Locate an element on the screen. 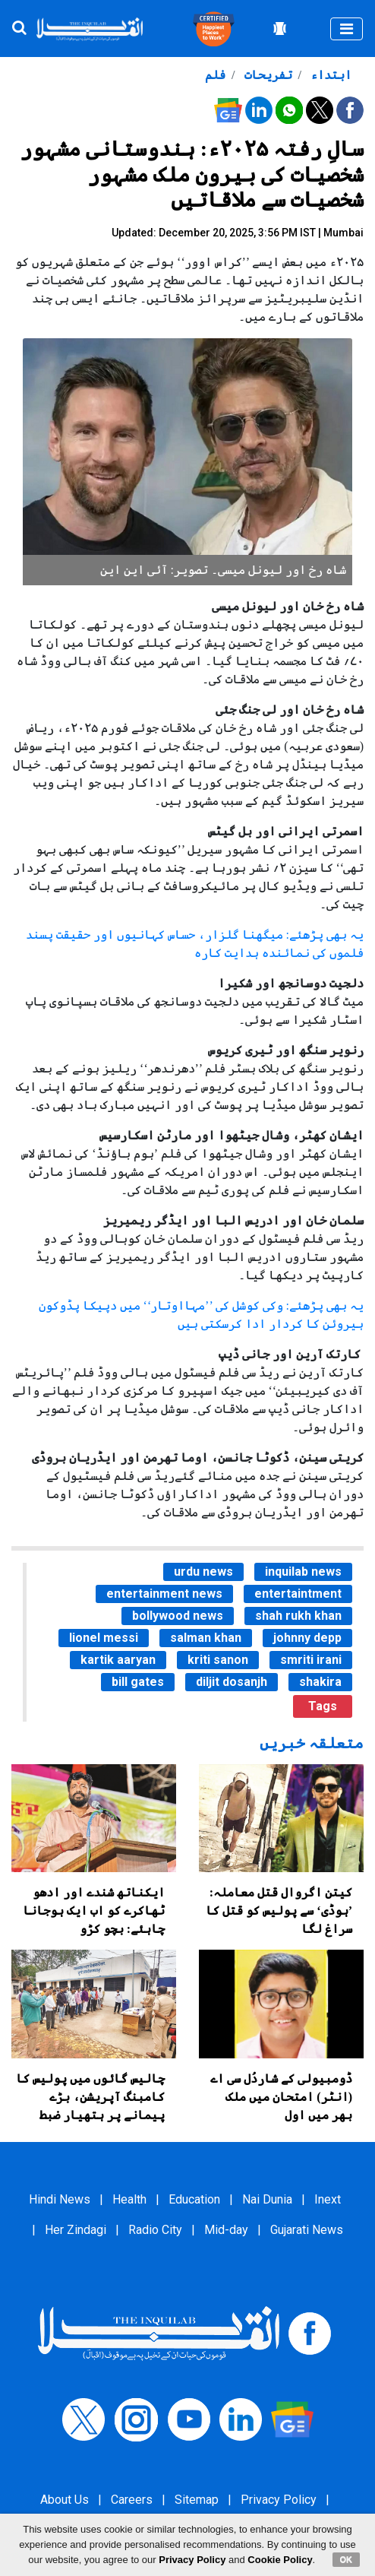 The height and width of the screenshot is (2576, 375). entertaintment is located at coordinates (298, 1593).